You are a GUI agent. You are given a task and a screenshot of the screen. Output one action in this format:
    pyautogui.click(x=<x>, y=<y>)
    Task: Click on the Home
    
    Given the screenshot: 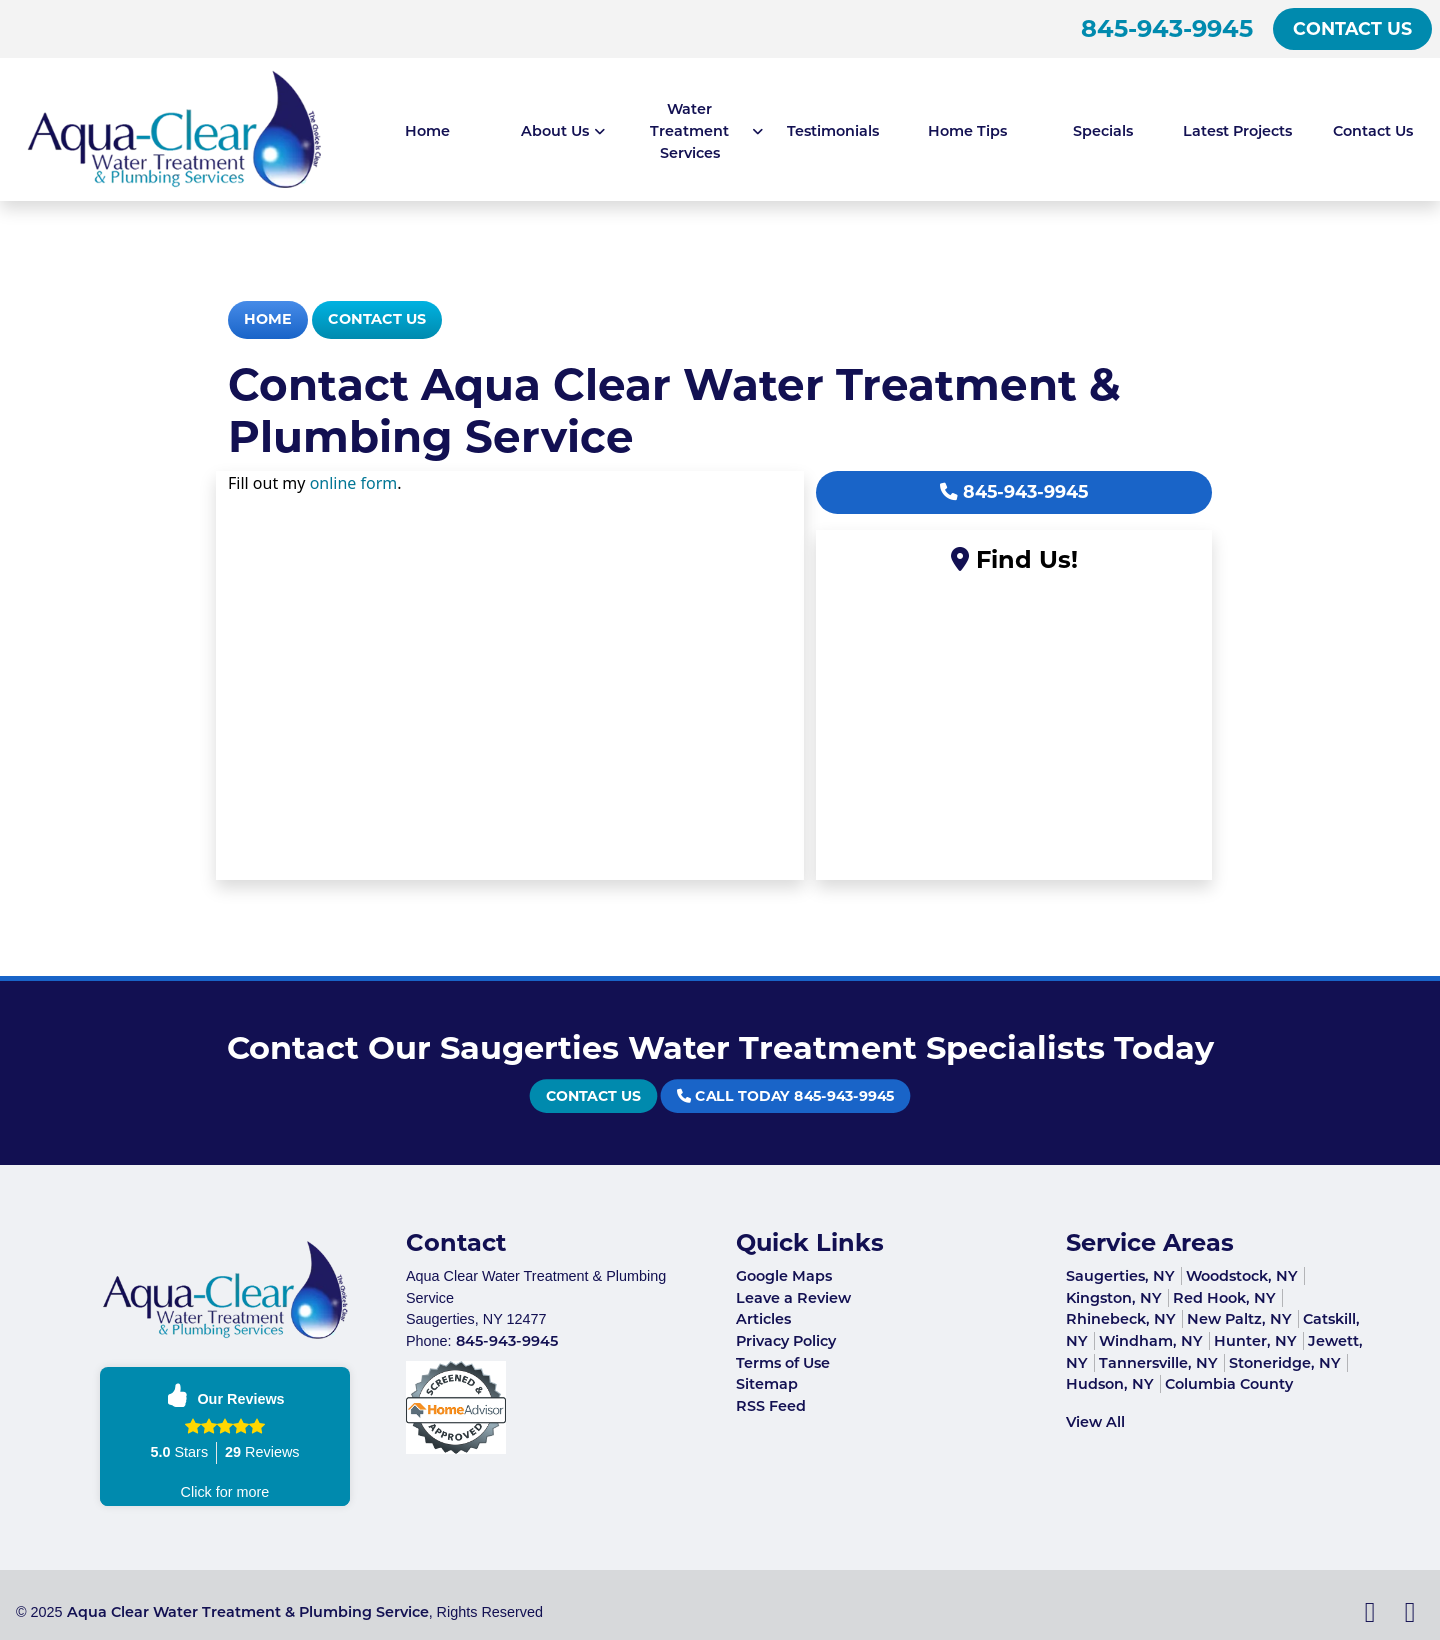 What is the action you would take?
    pyautogui.click(x=268, y=319)
    